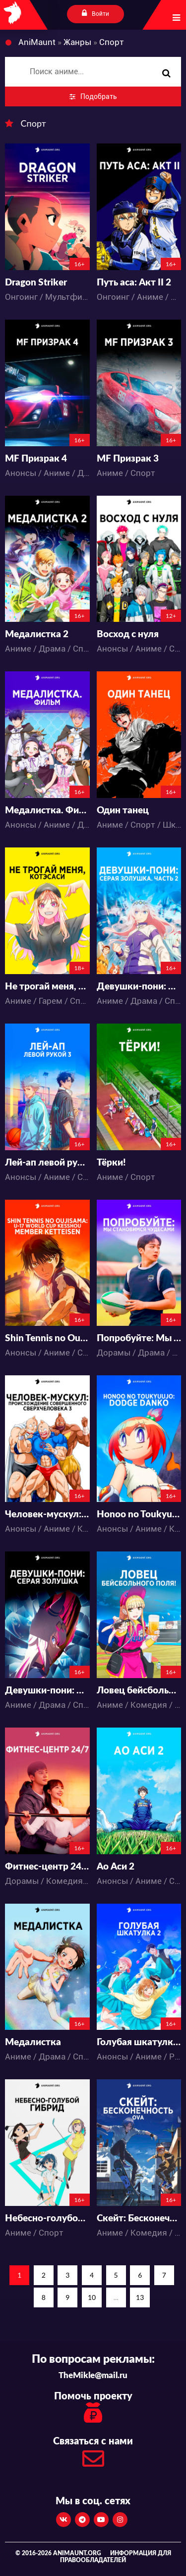  What do you see at coordinates (93, 2375) in the screenshot?
I see `TheMikle@mail.ru` at bounding box center [93, 2375].